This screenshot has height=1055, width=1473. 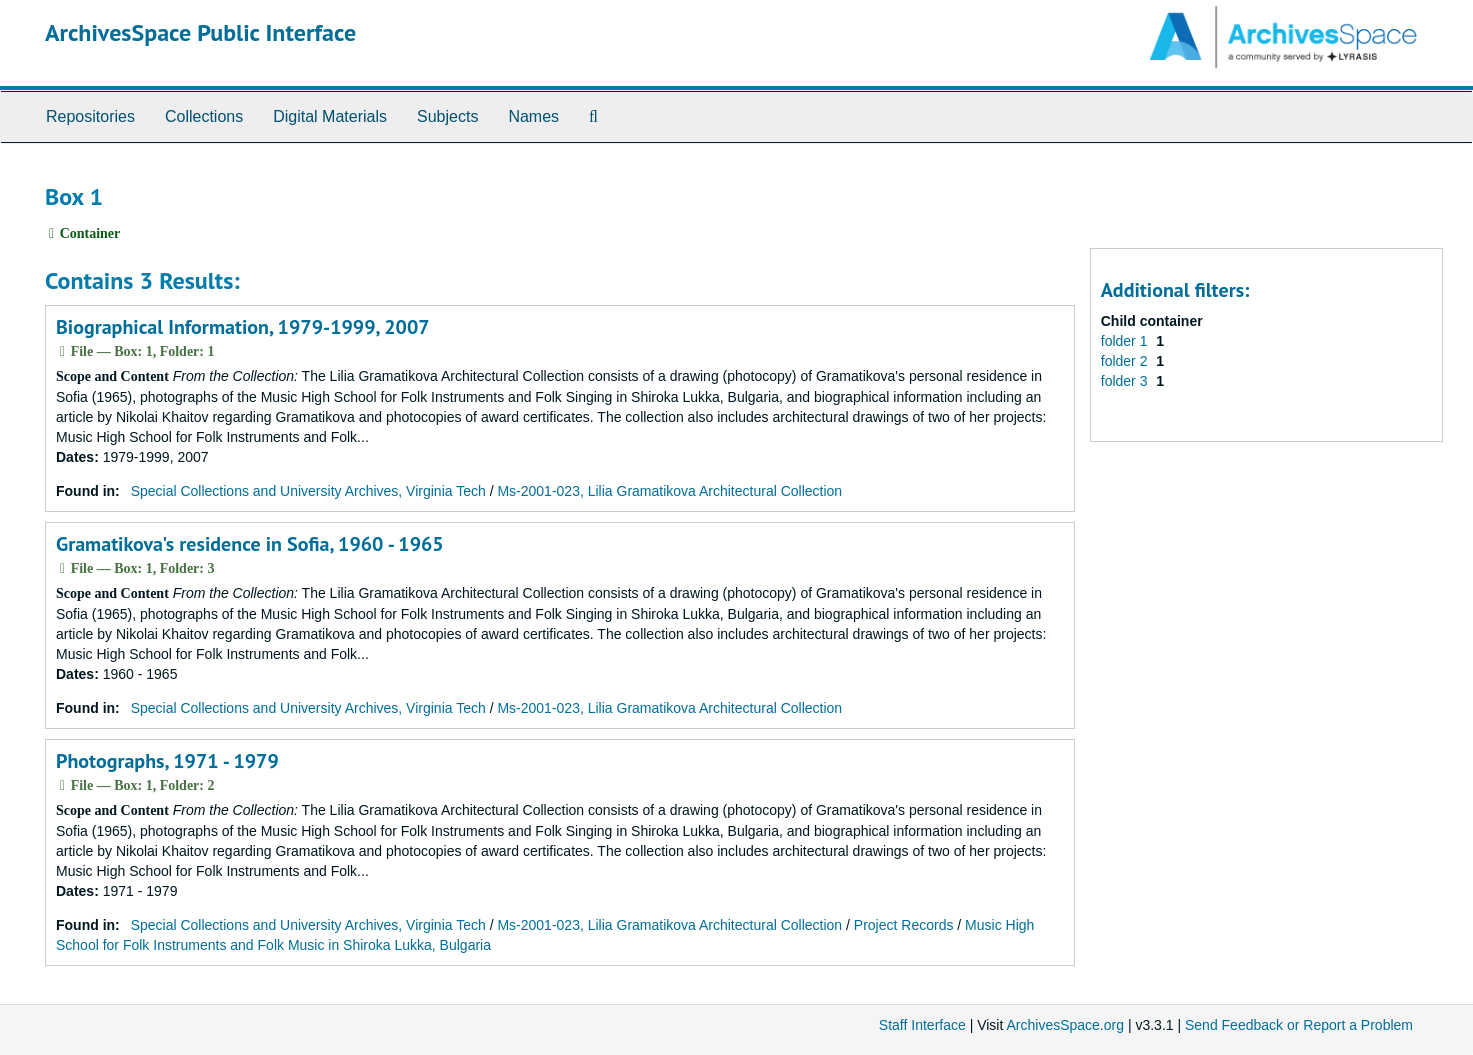 What do you see at coordinates (1126, 341) in the screenshot?
I see `folder 1` at bounding box center [1126, 341].